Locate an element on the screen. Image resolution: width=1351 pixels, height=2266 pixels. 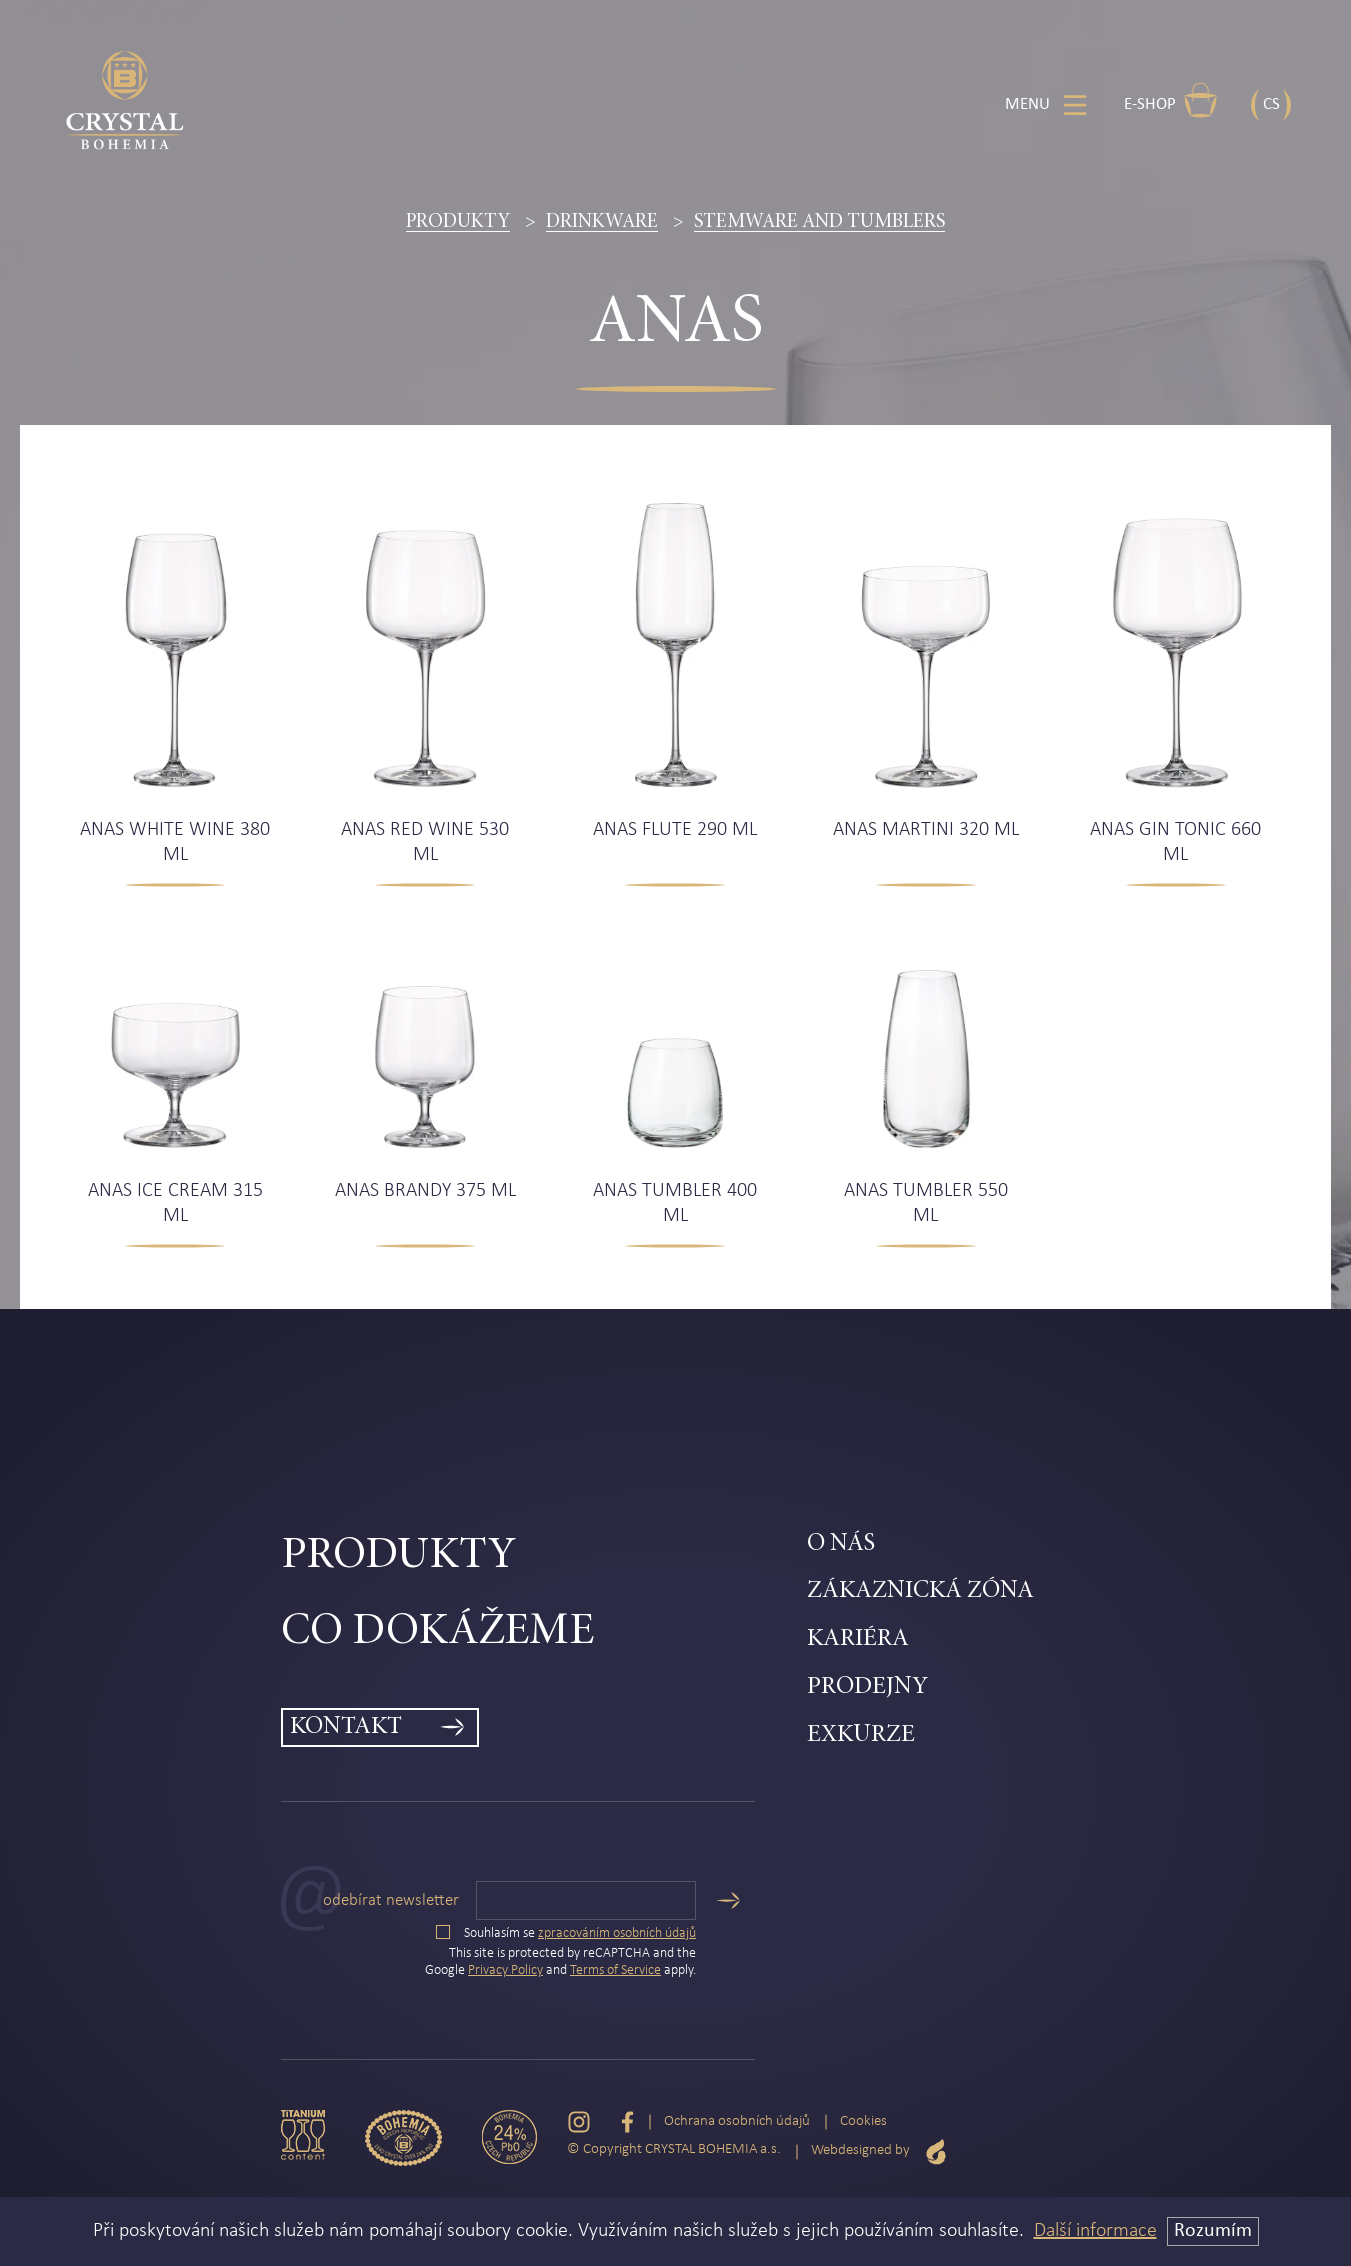
Terms of Service is located at coordinates (615, 1970).